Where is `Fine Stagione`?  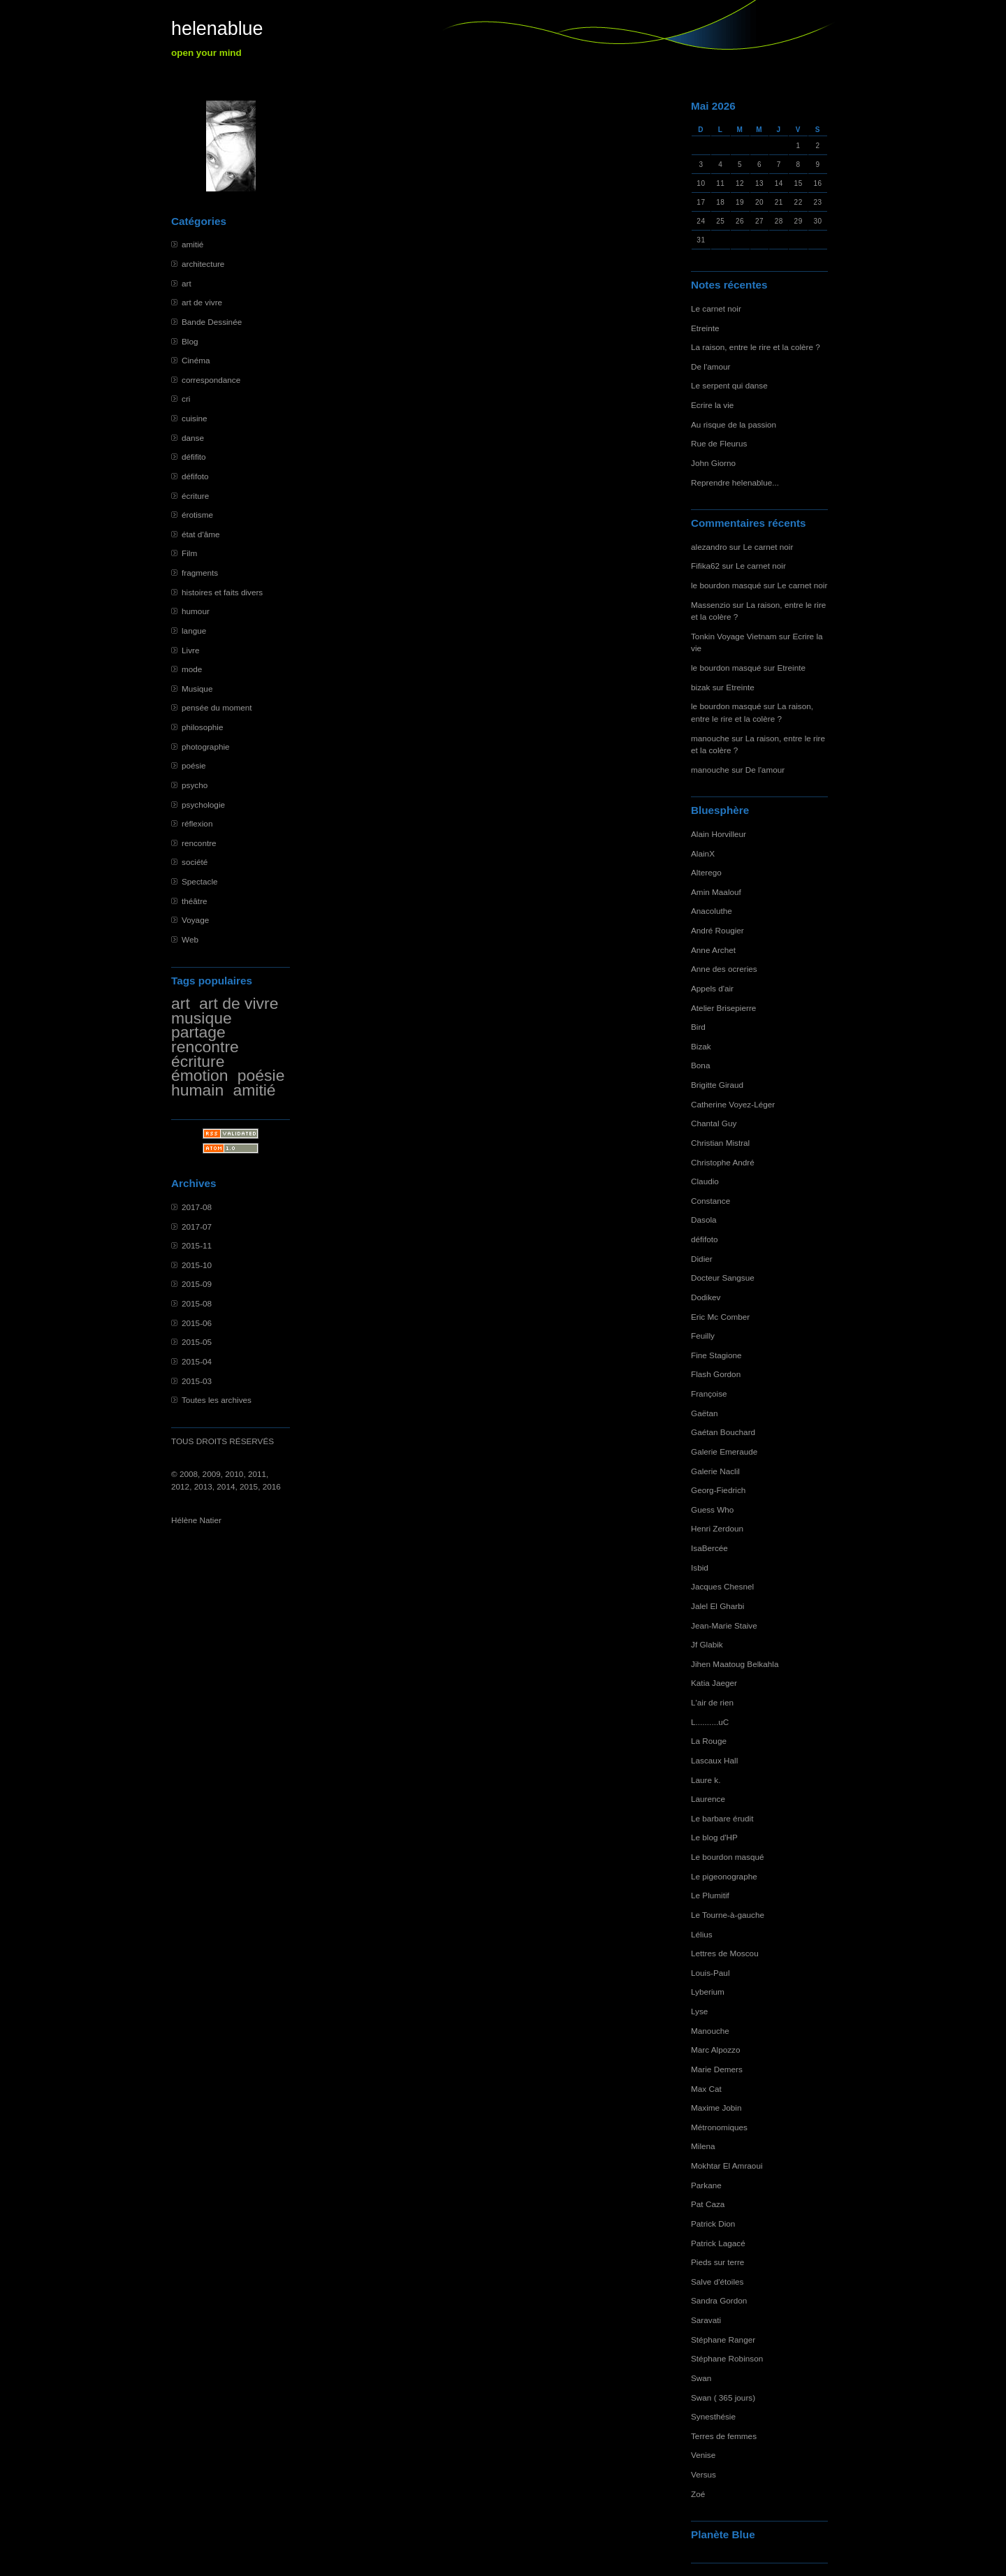 Fine Stagione is located at coordinates (716, 1355).